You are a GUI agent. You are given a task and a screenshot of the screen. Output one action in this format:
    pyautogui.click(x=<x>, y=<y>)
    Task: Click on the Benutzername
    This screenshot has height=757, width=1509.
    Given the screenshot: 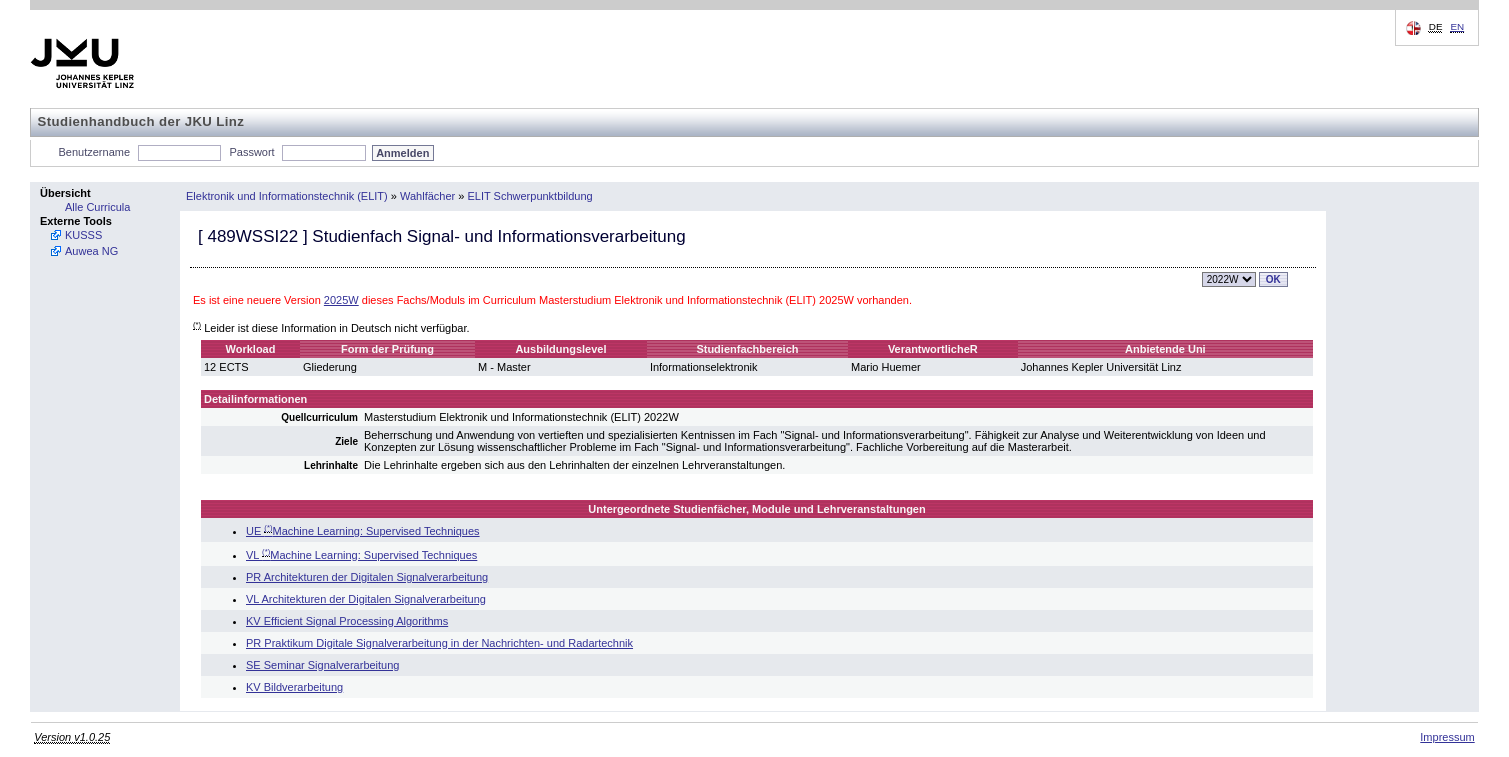 What is the action you would take?
    pyautogui.click(x=95, y=152)
    